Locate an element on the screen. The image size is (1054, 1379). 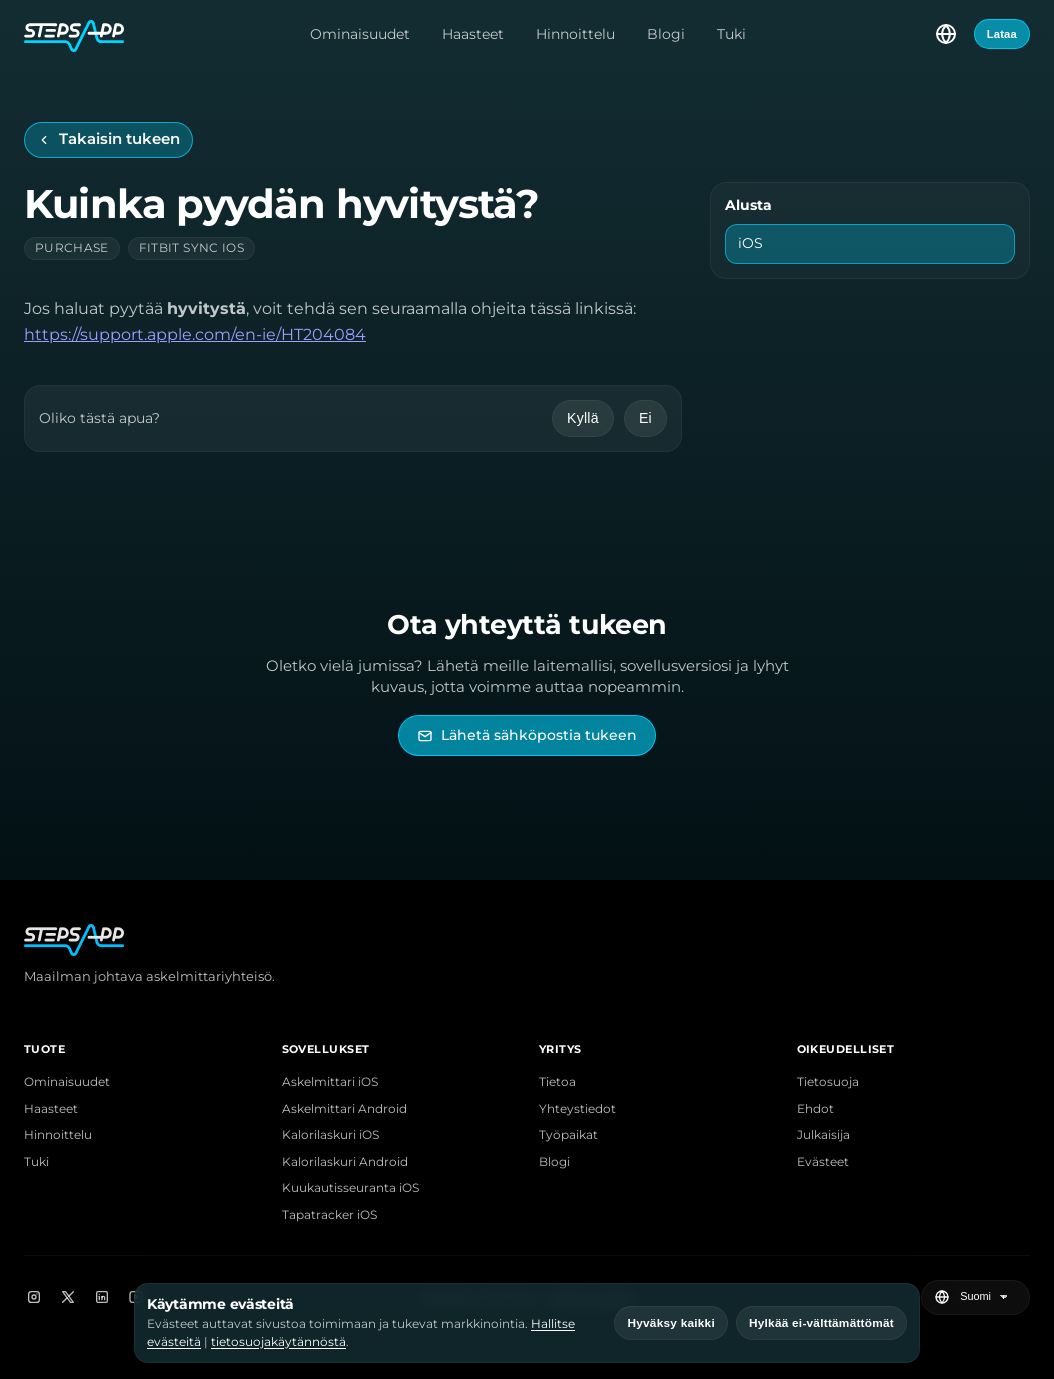
Tapatracker iOS is located at coordinates (329, 1215).